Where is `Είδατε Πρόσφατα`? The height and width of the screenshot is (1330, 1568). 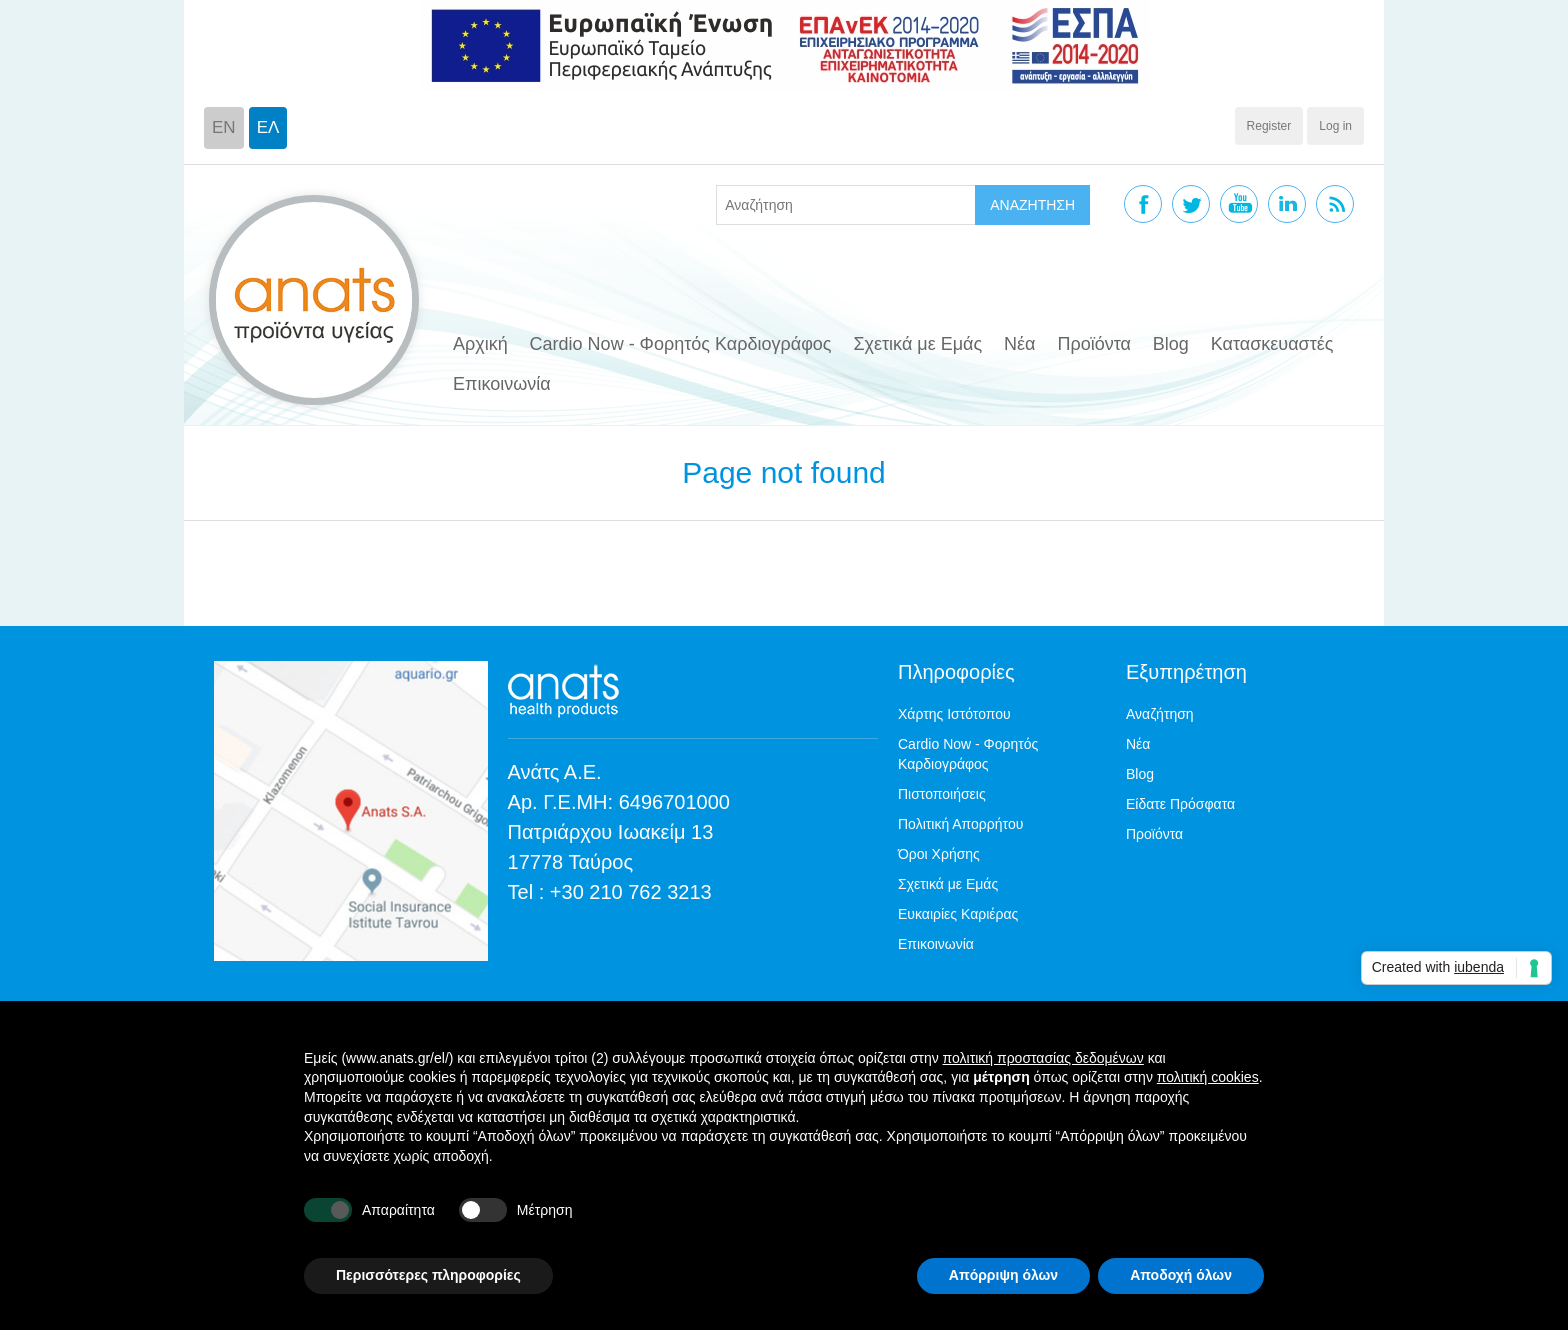
Είδατε Πρόσφατα is located at coordinates (1180, 804).